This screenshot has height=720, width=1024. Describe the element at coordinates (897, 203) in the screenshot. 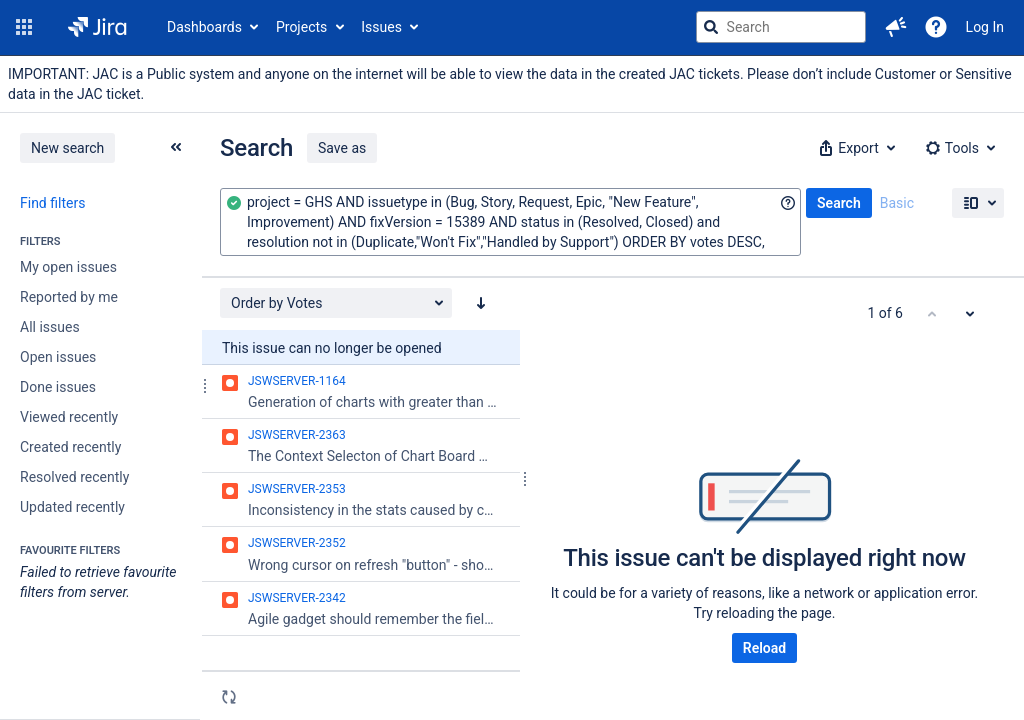

I see `Basic` at that location.